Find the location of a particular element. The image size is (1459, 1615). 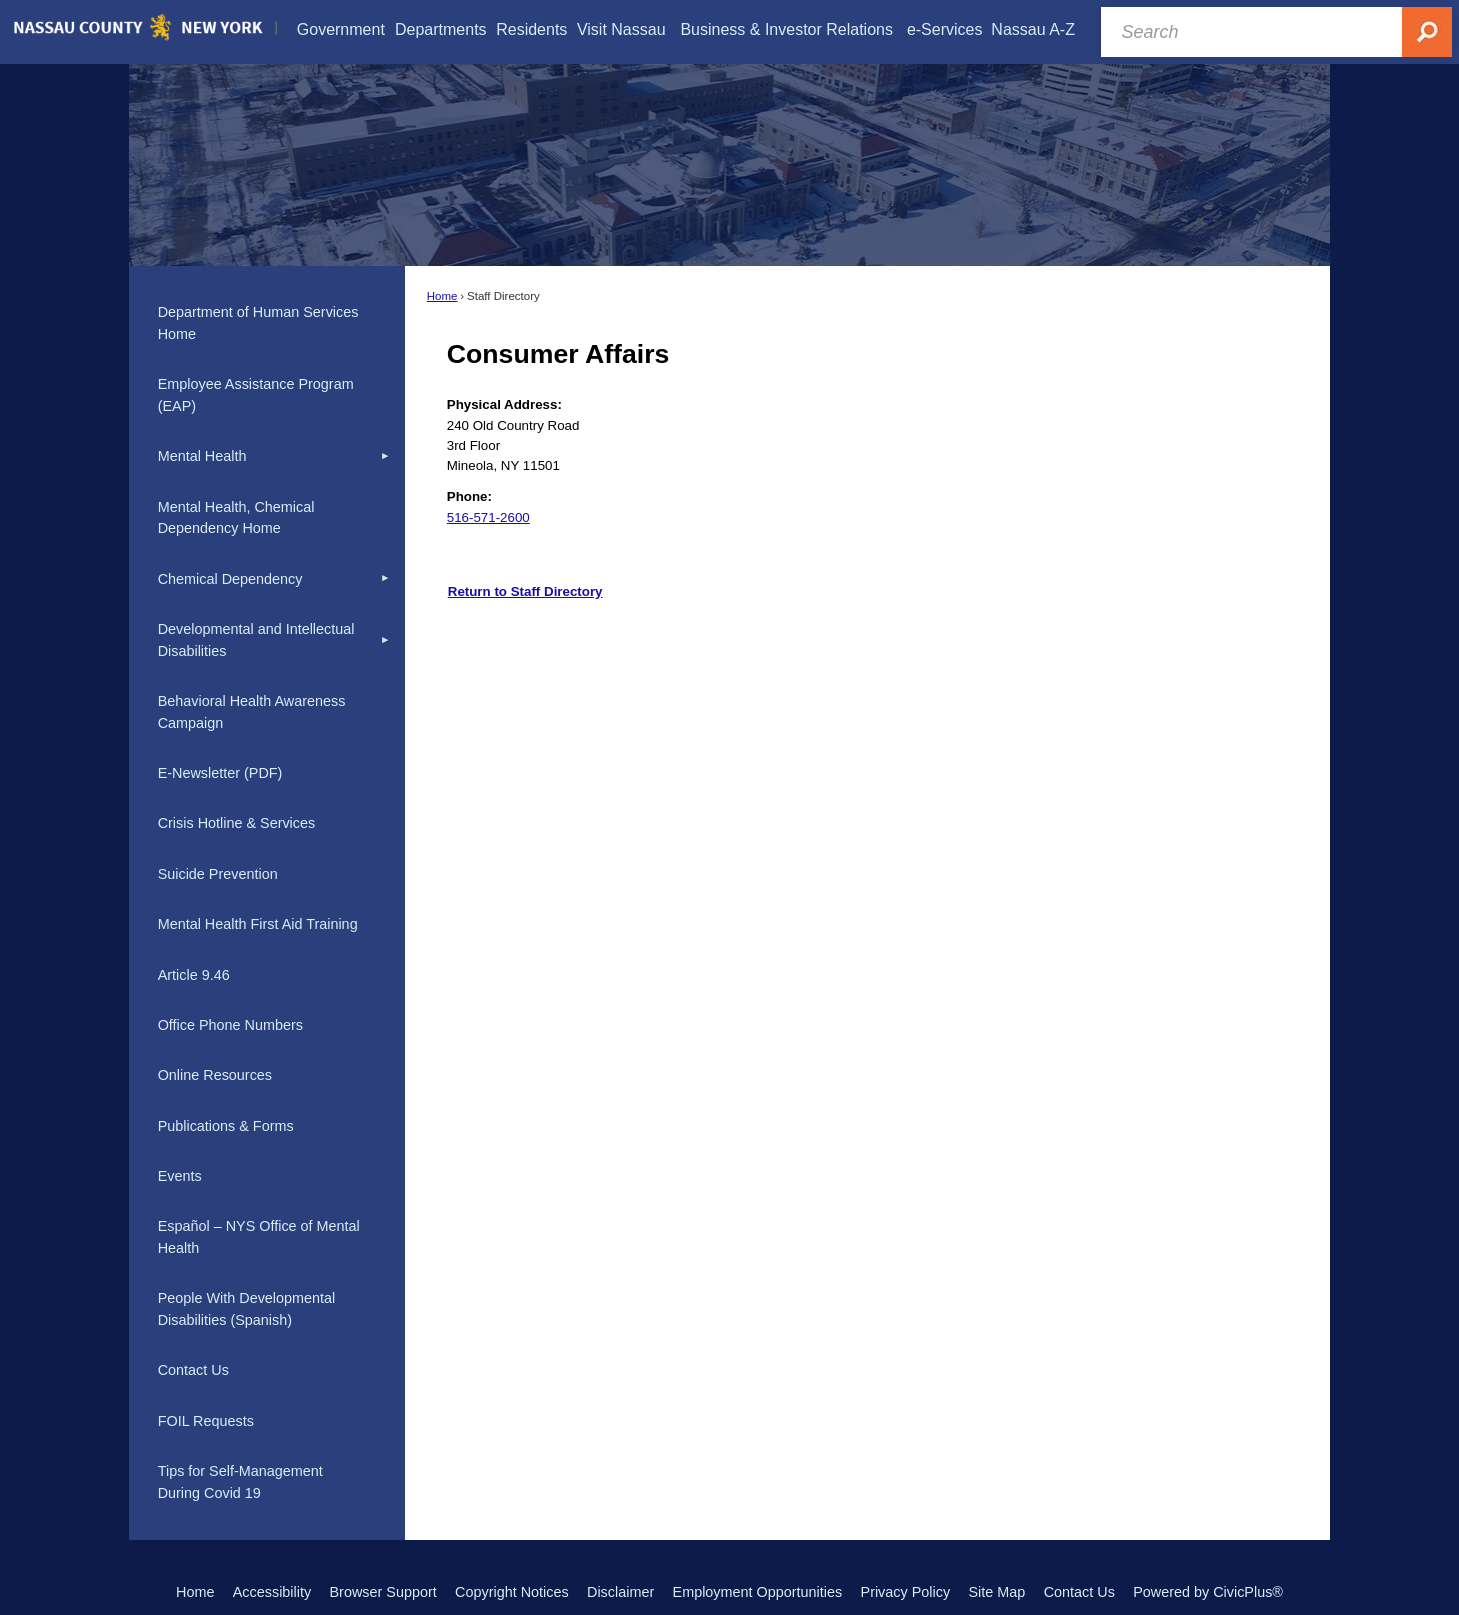

Return to Staff Directory is located at coordinates (525, 591).